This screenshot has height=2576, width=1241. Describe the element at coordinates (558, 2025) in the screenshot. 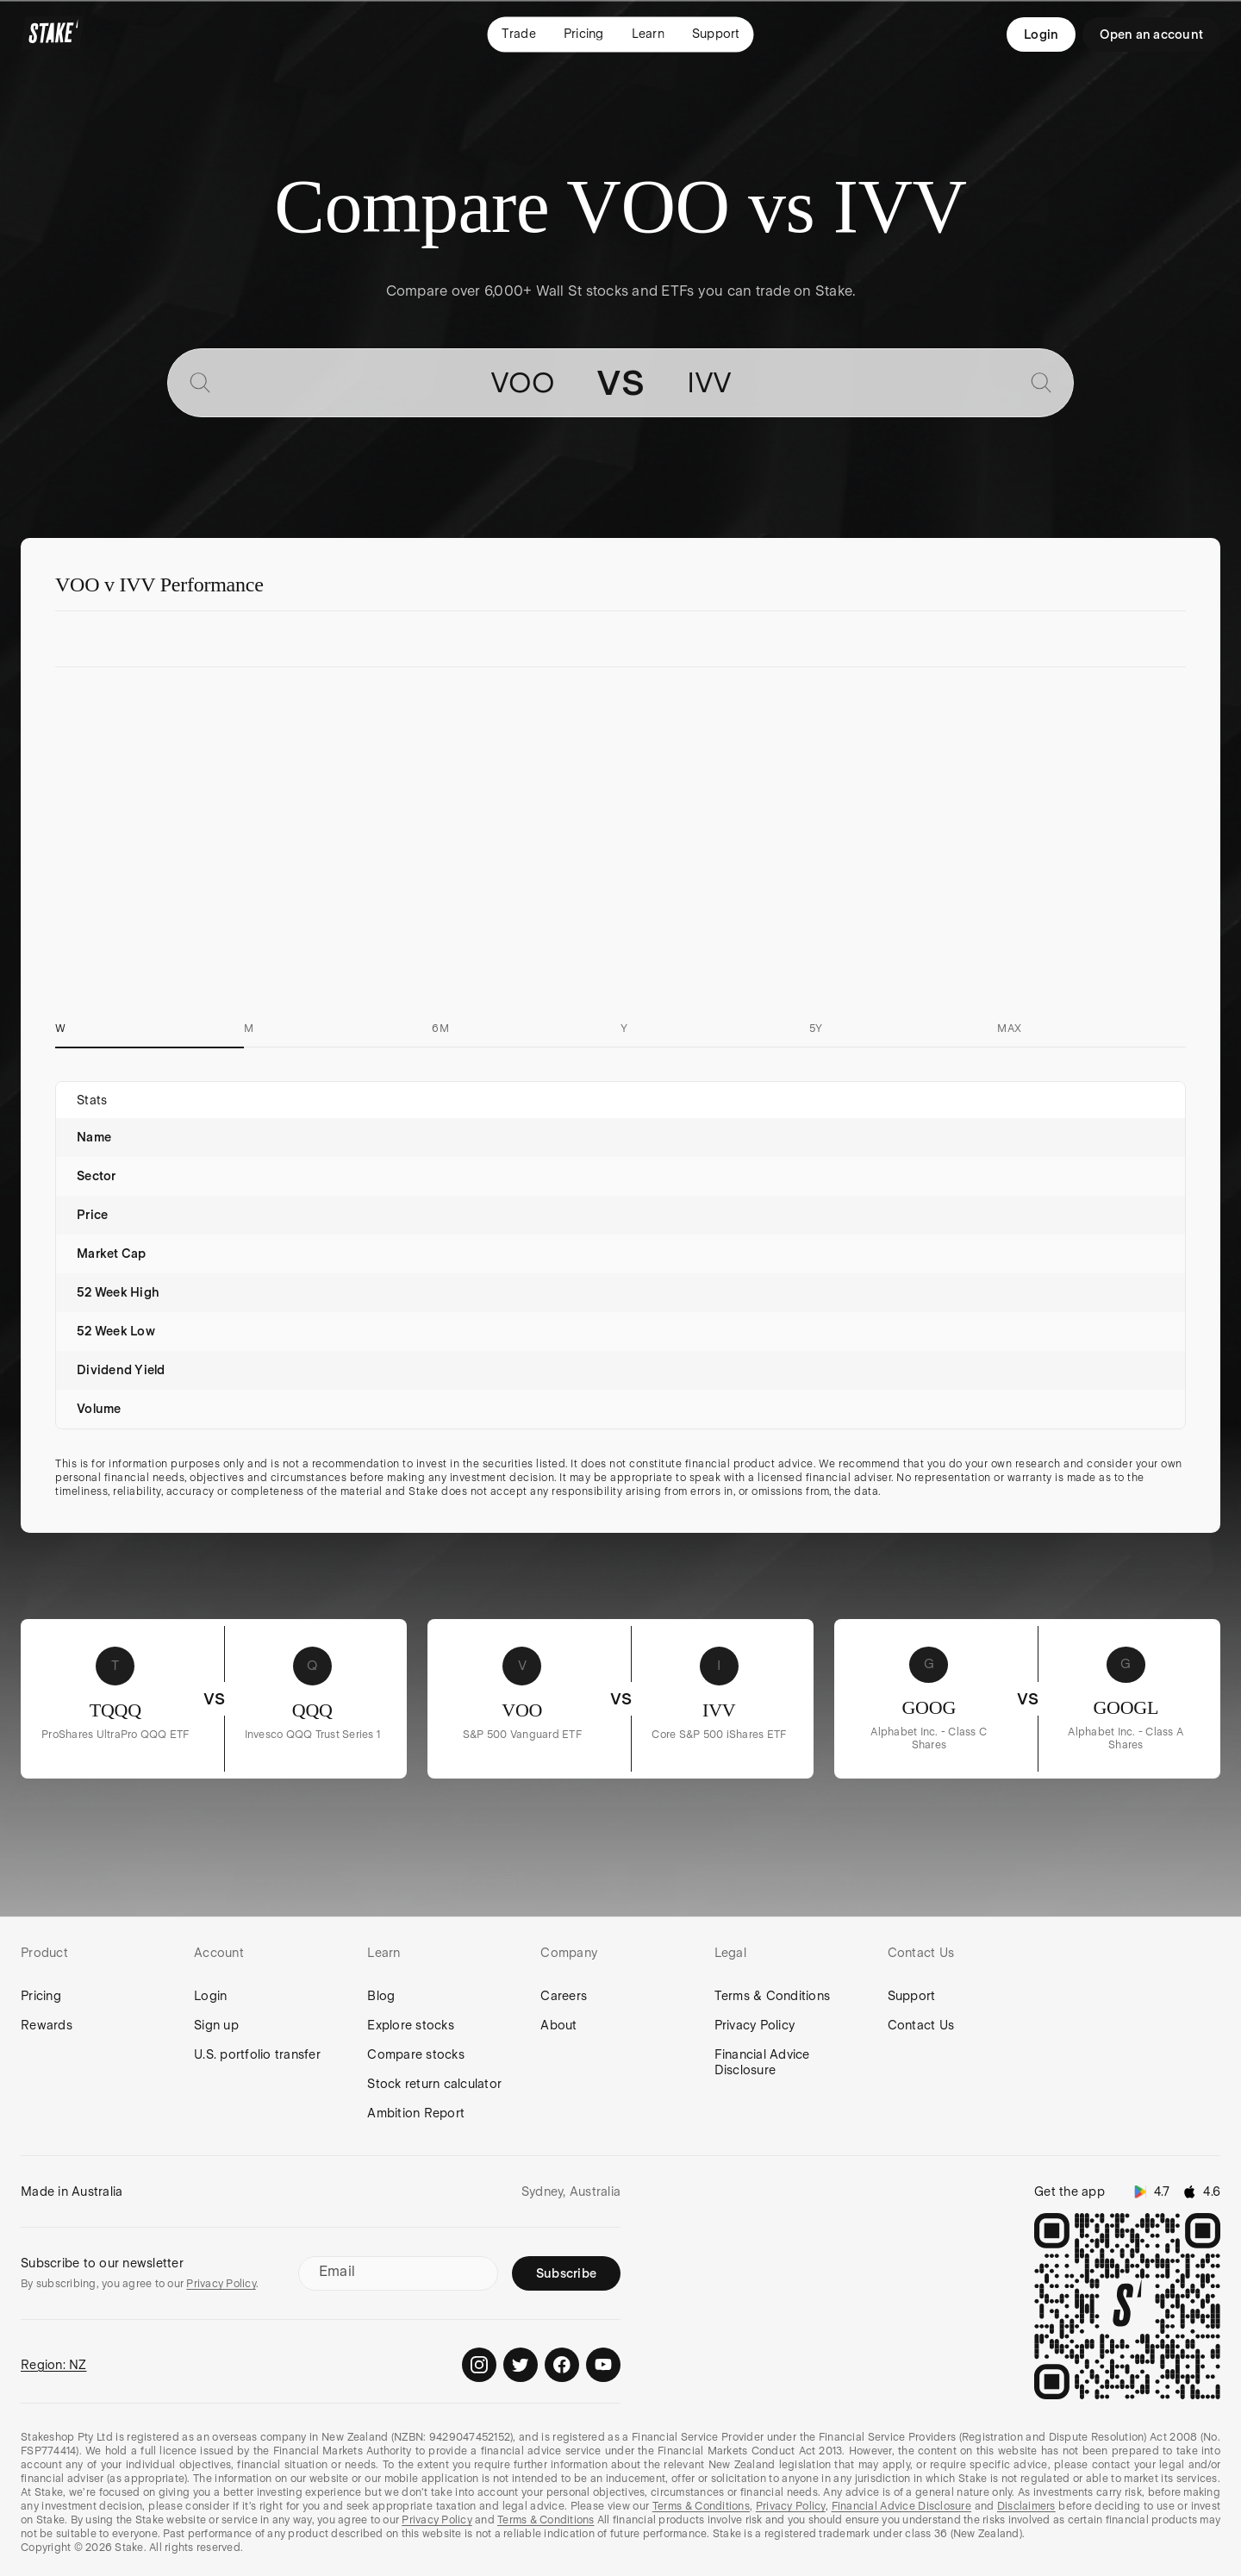

I see `About` at that location.